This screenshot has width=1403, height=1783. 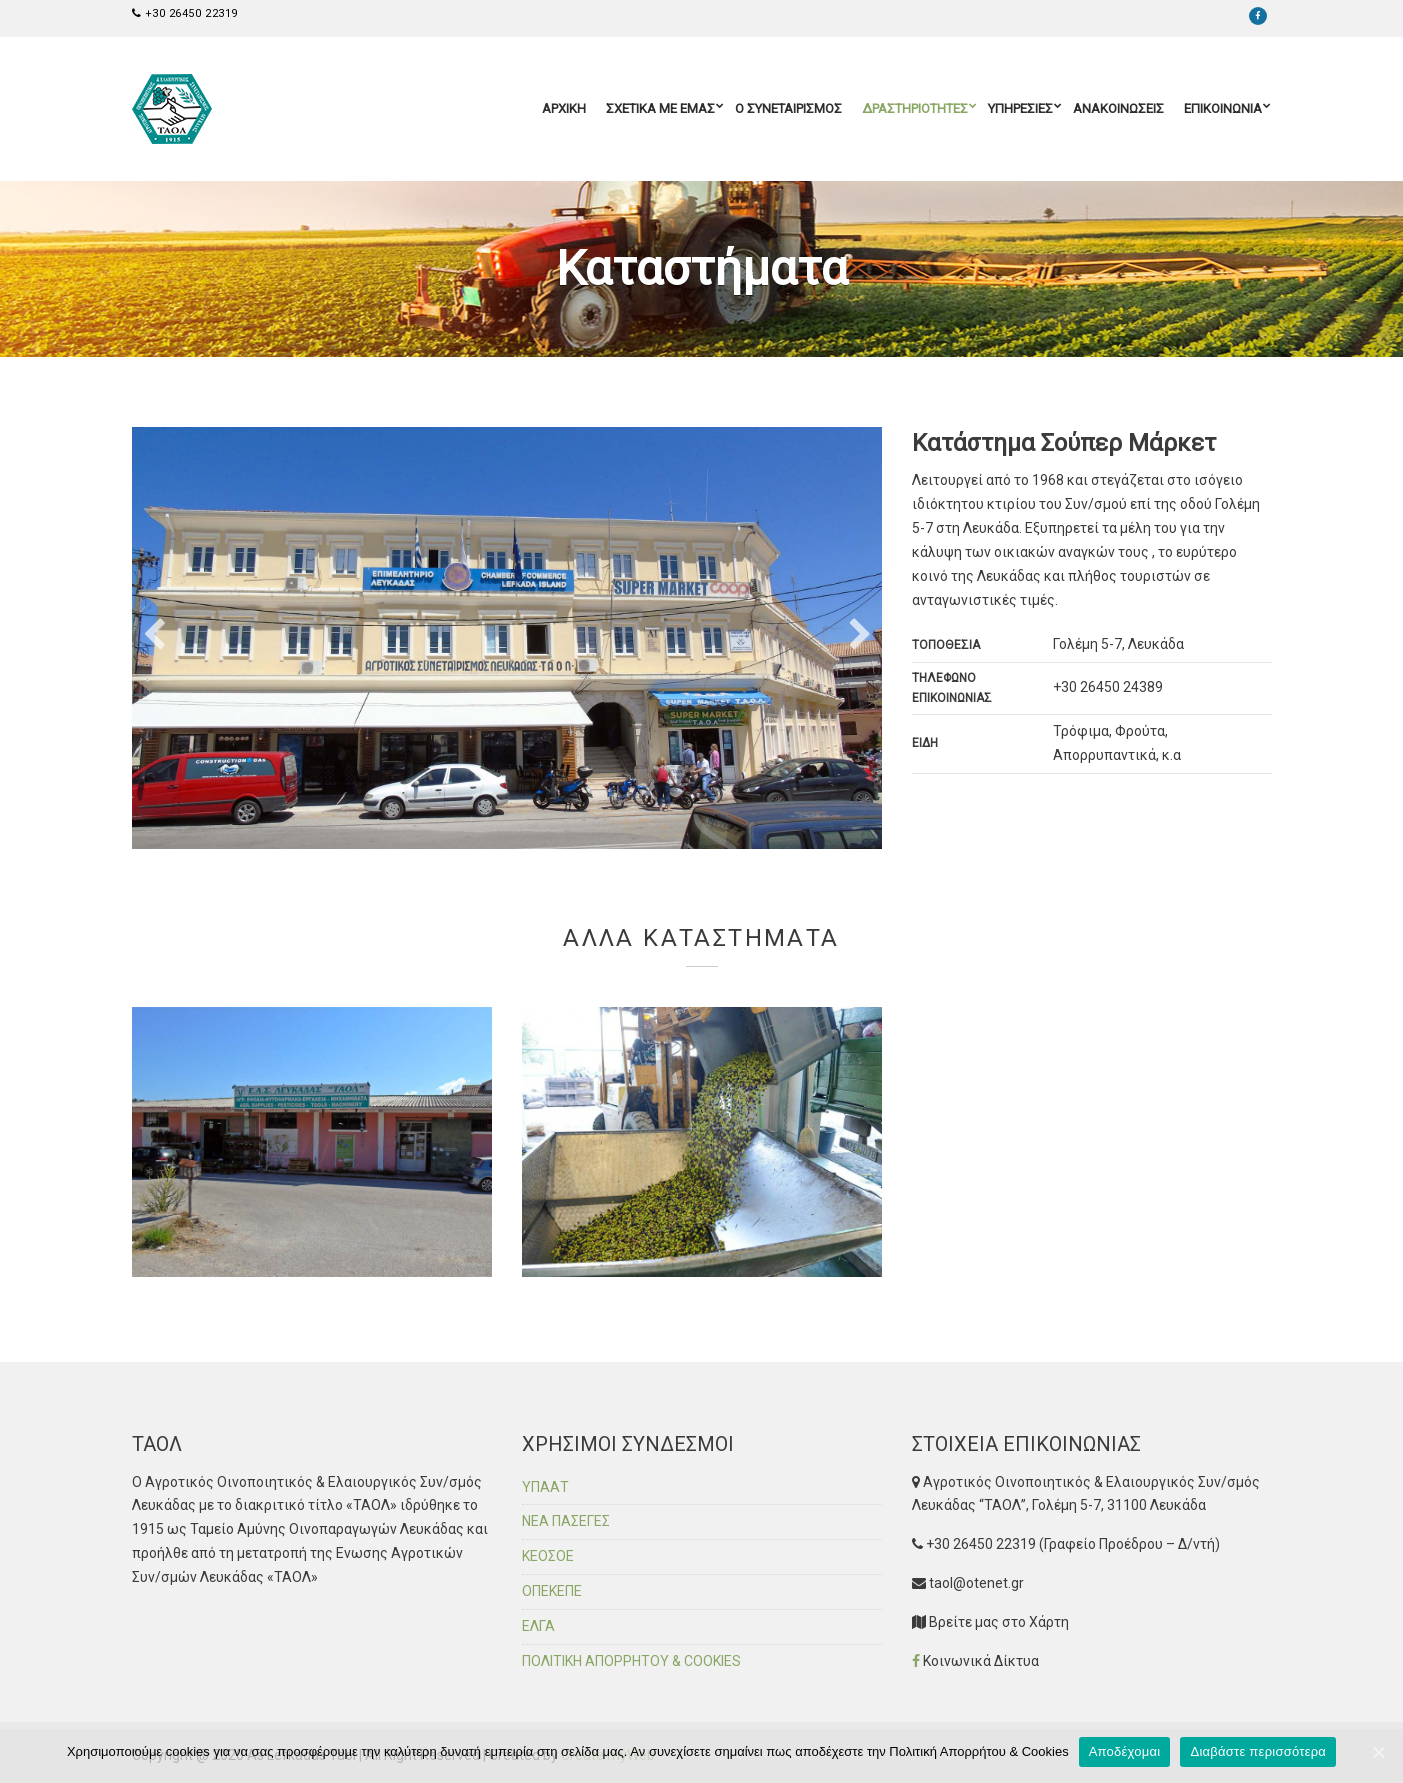 I want to click on ΣΧΕΤΙΚΑ ΜΕ ΕΜΑΣ, so click(x=660, y=108).